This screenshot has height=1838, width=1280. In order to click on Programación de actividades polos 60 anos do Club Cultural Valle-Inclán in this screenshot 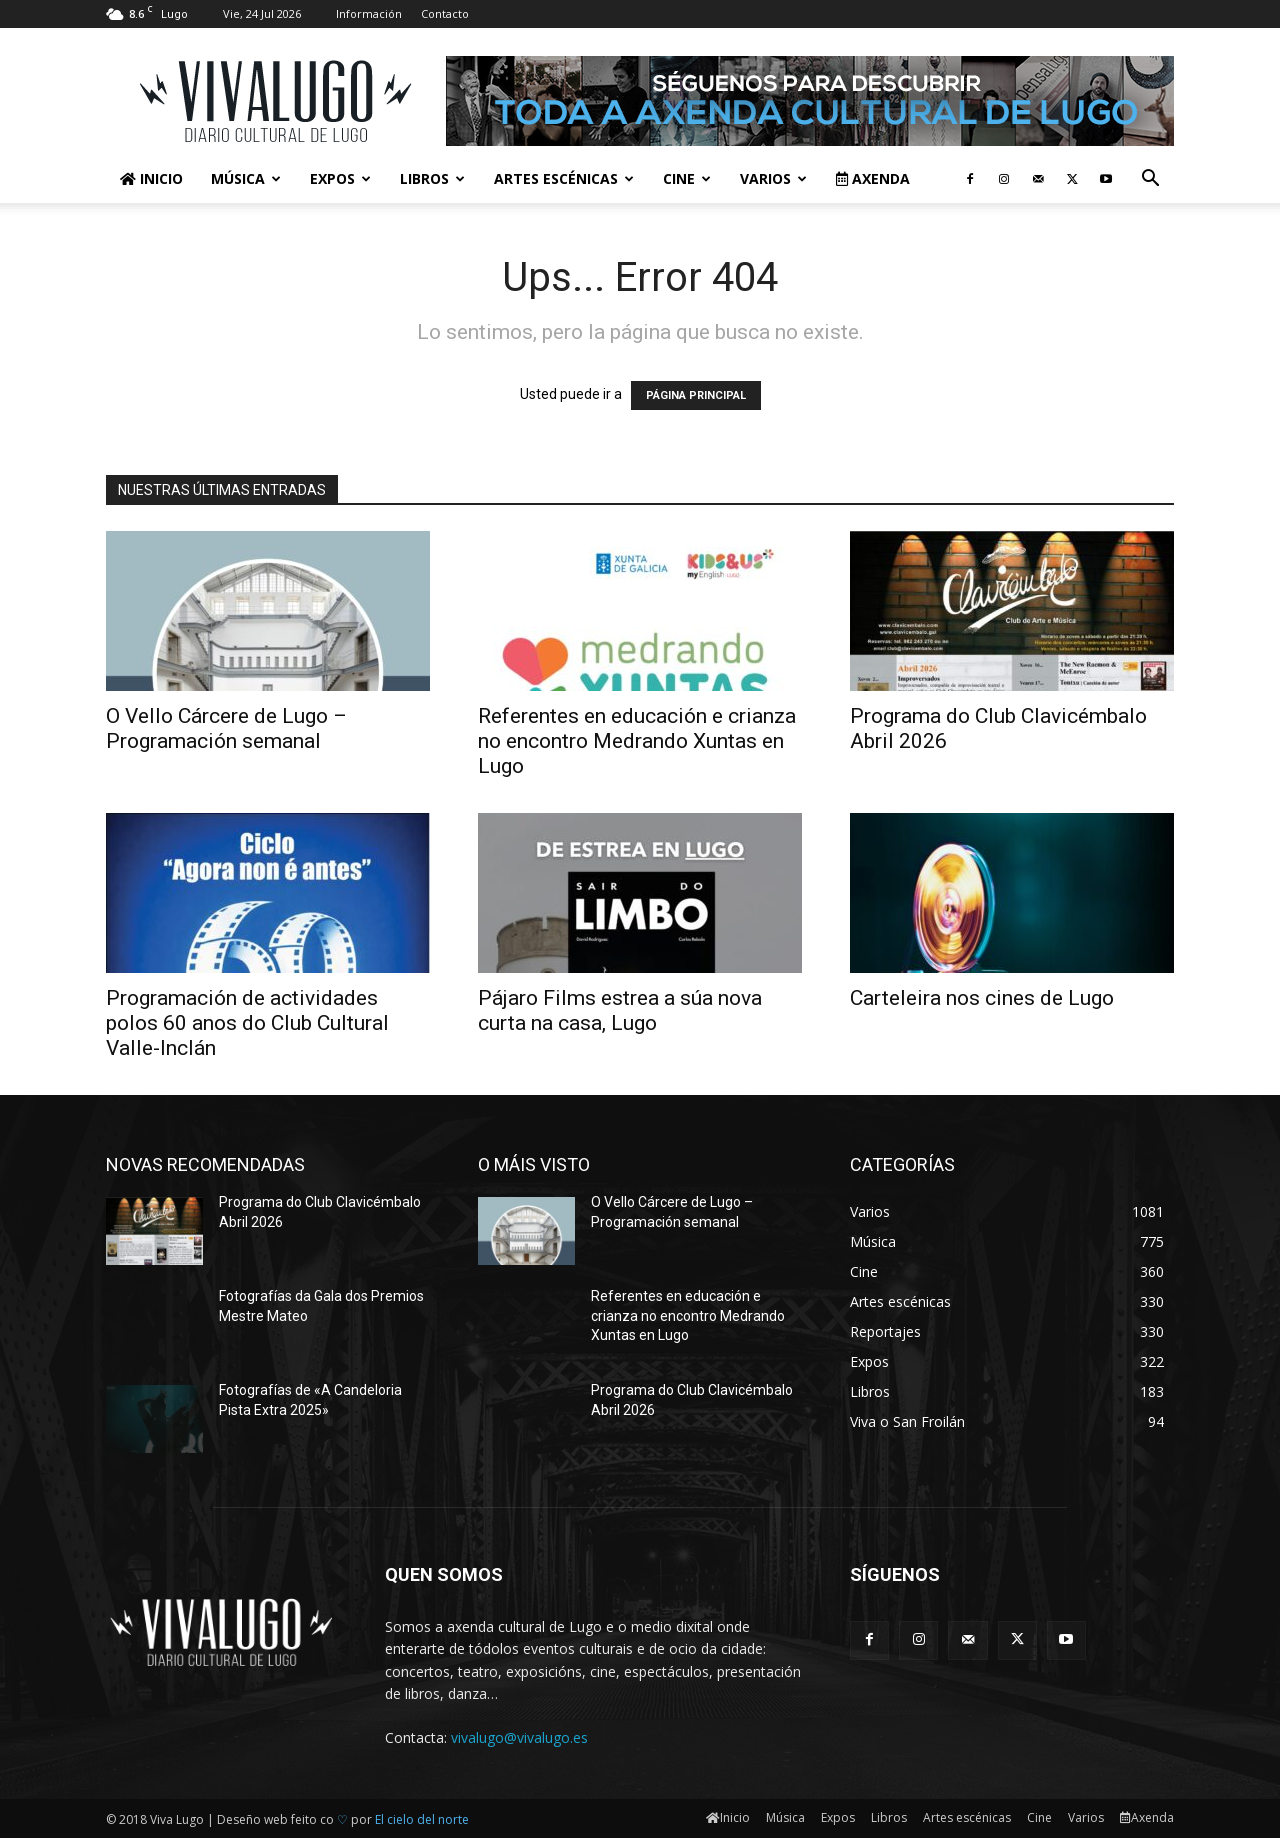, I will do `click(247, 1023)`.